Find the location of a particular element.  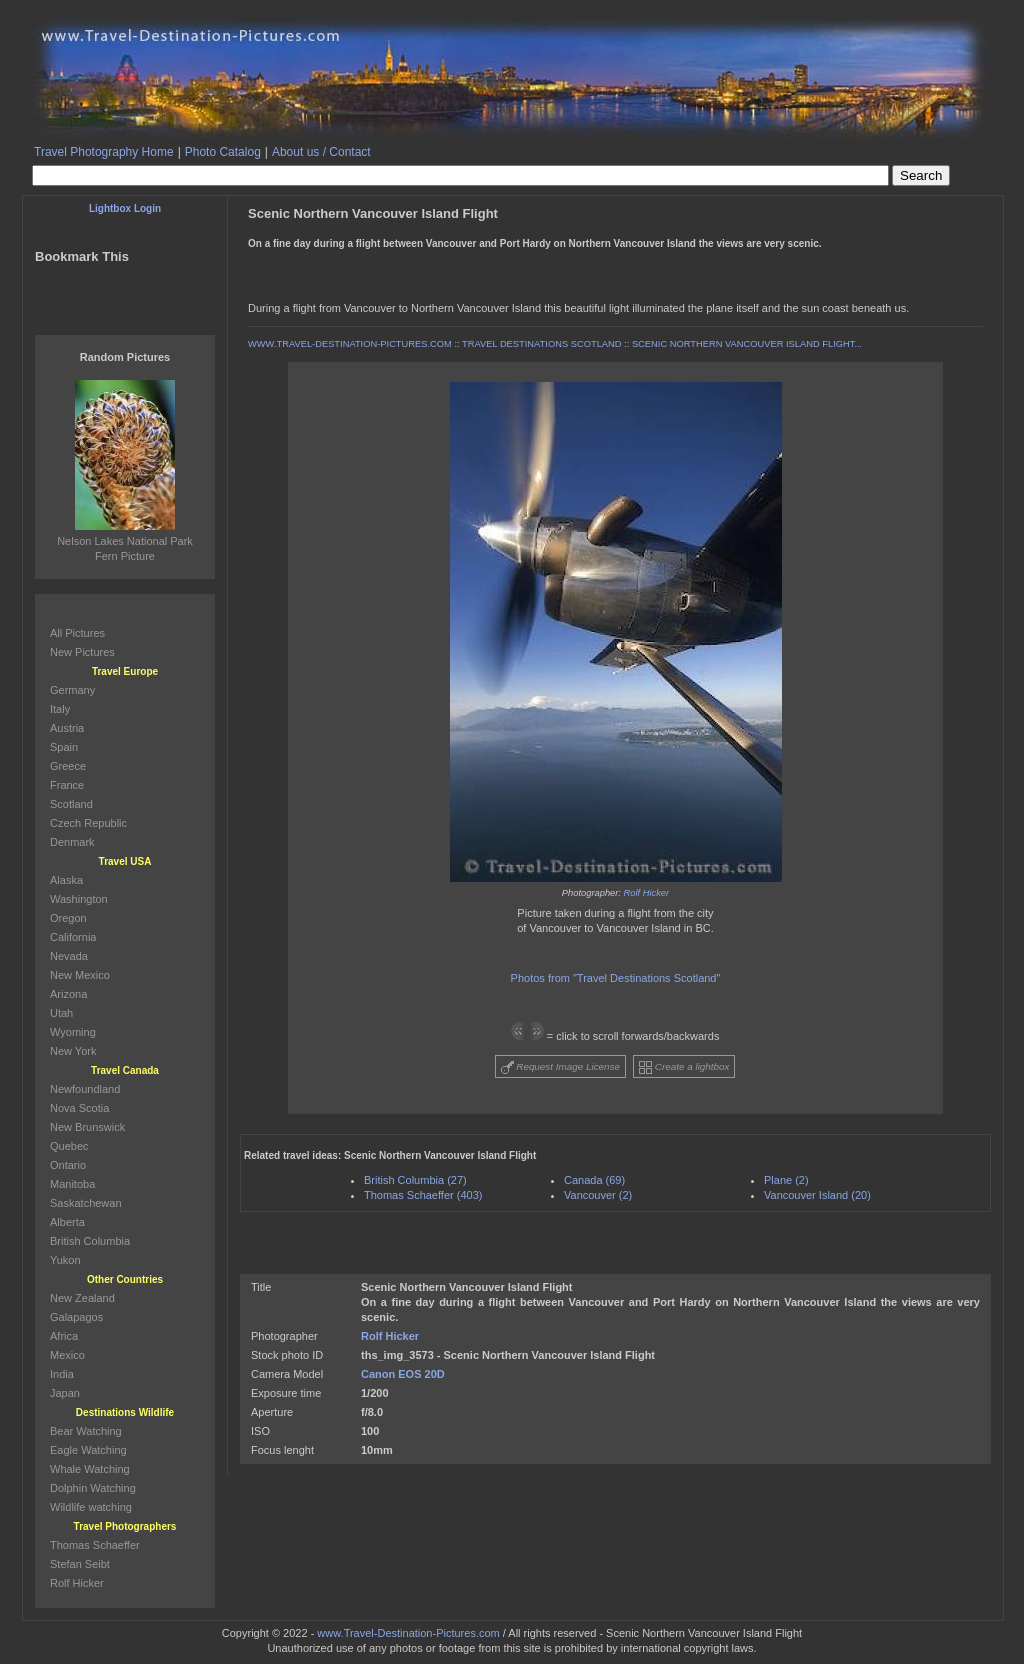

Alaska is located at coordinates (66, 880).